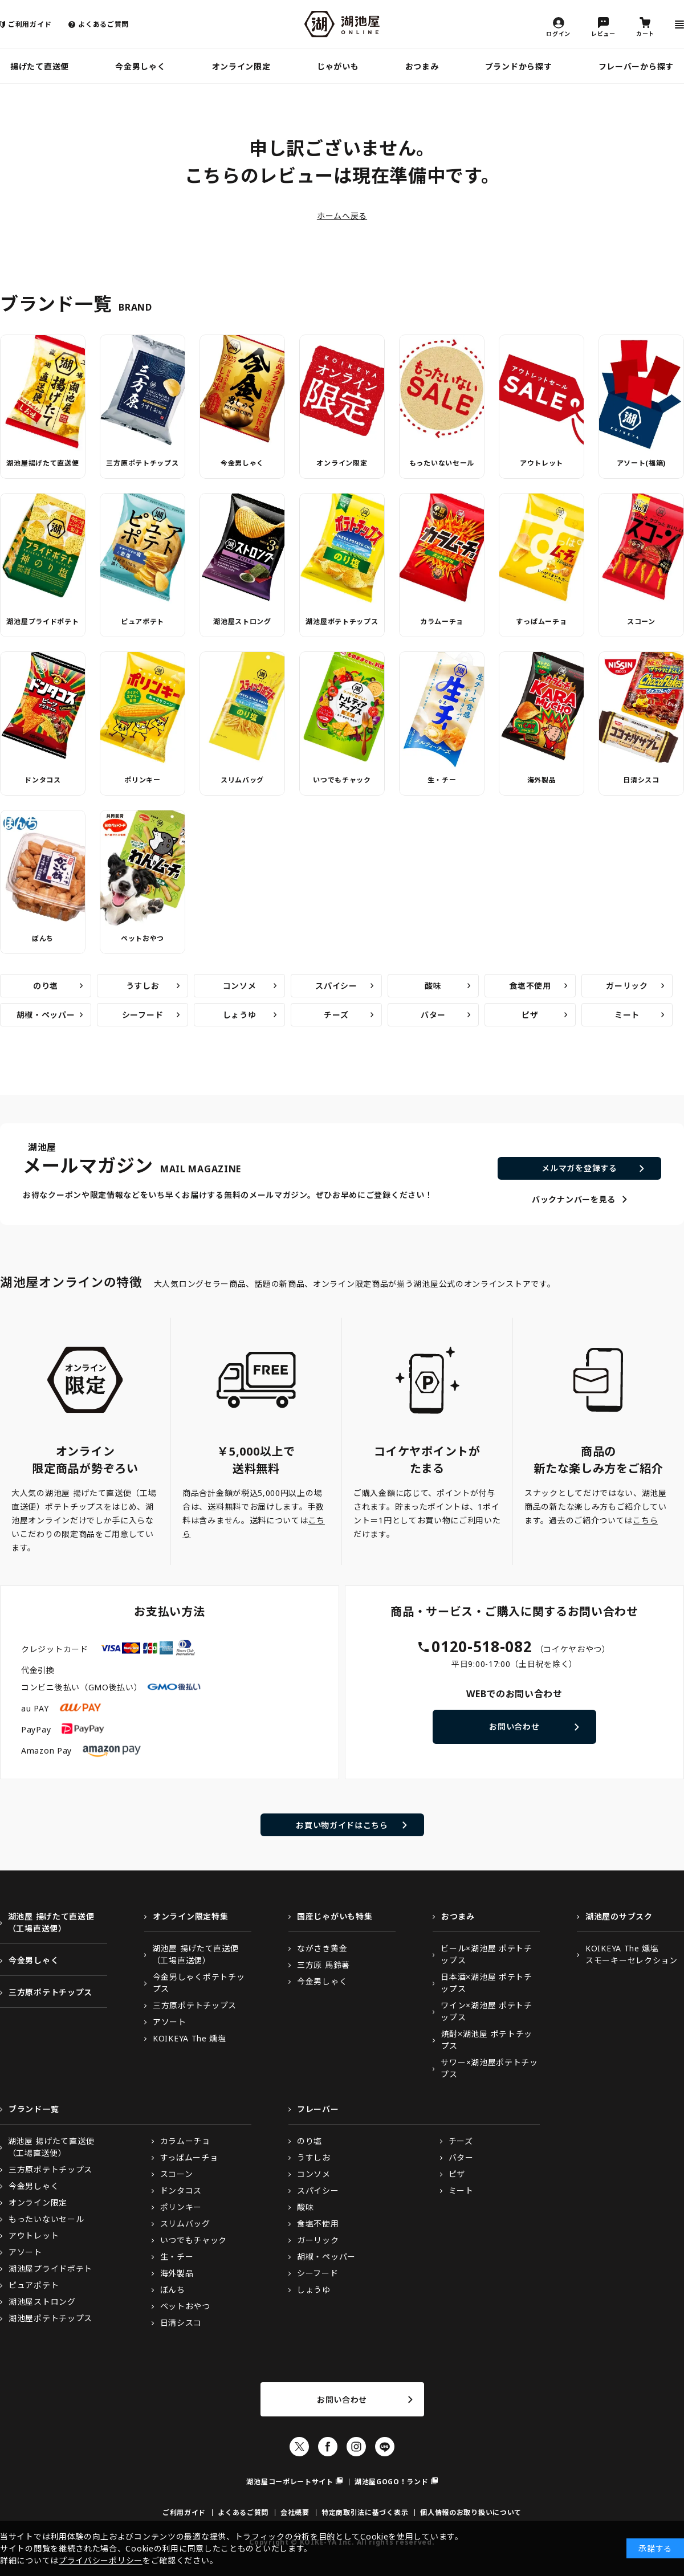 This screenshot has width=684, height=2576. I want to click on ぼんち, so click(43, 938).